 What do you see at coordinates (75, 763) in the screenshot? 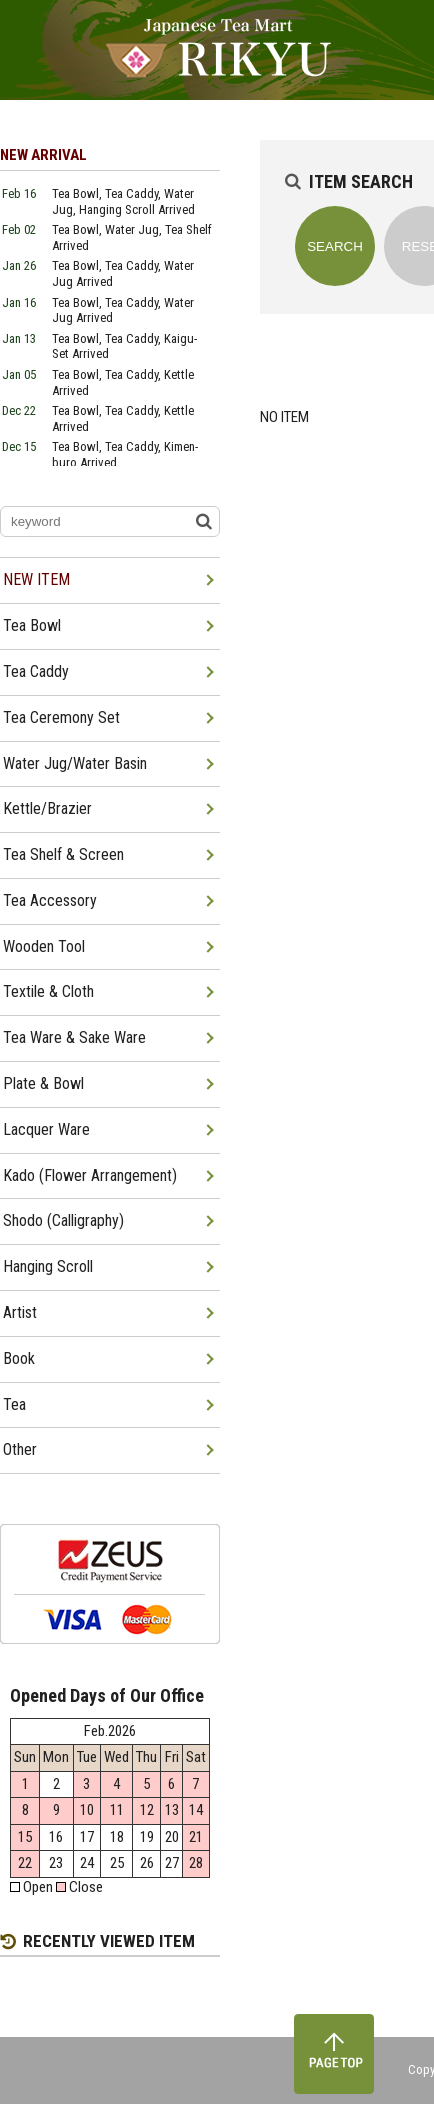
I see `Water Jug/Water Basin` at bounding box center [75, 763].